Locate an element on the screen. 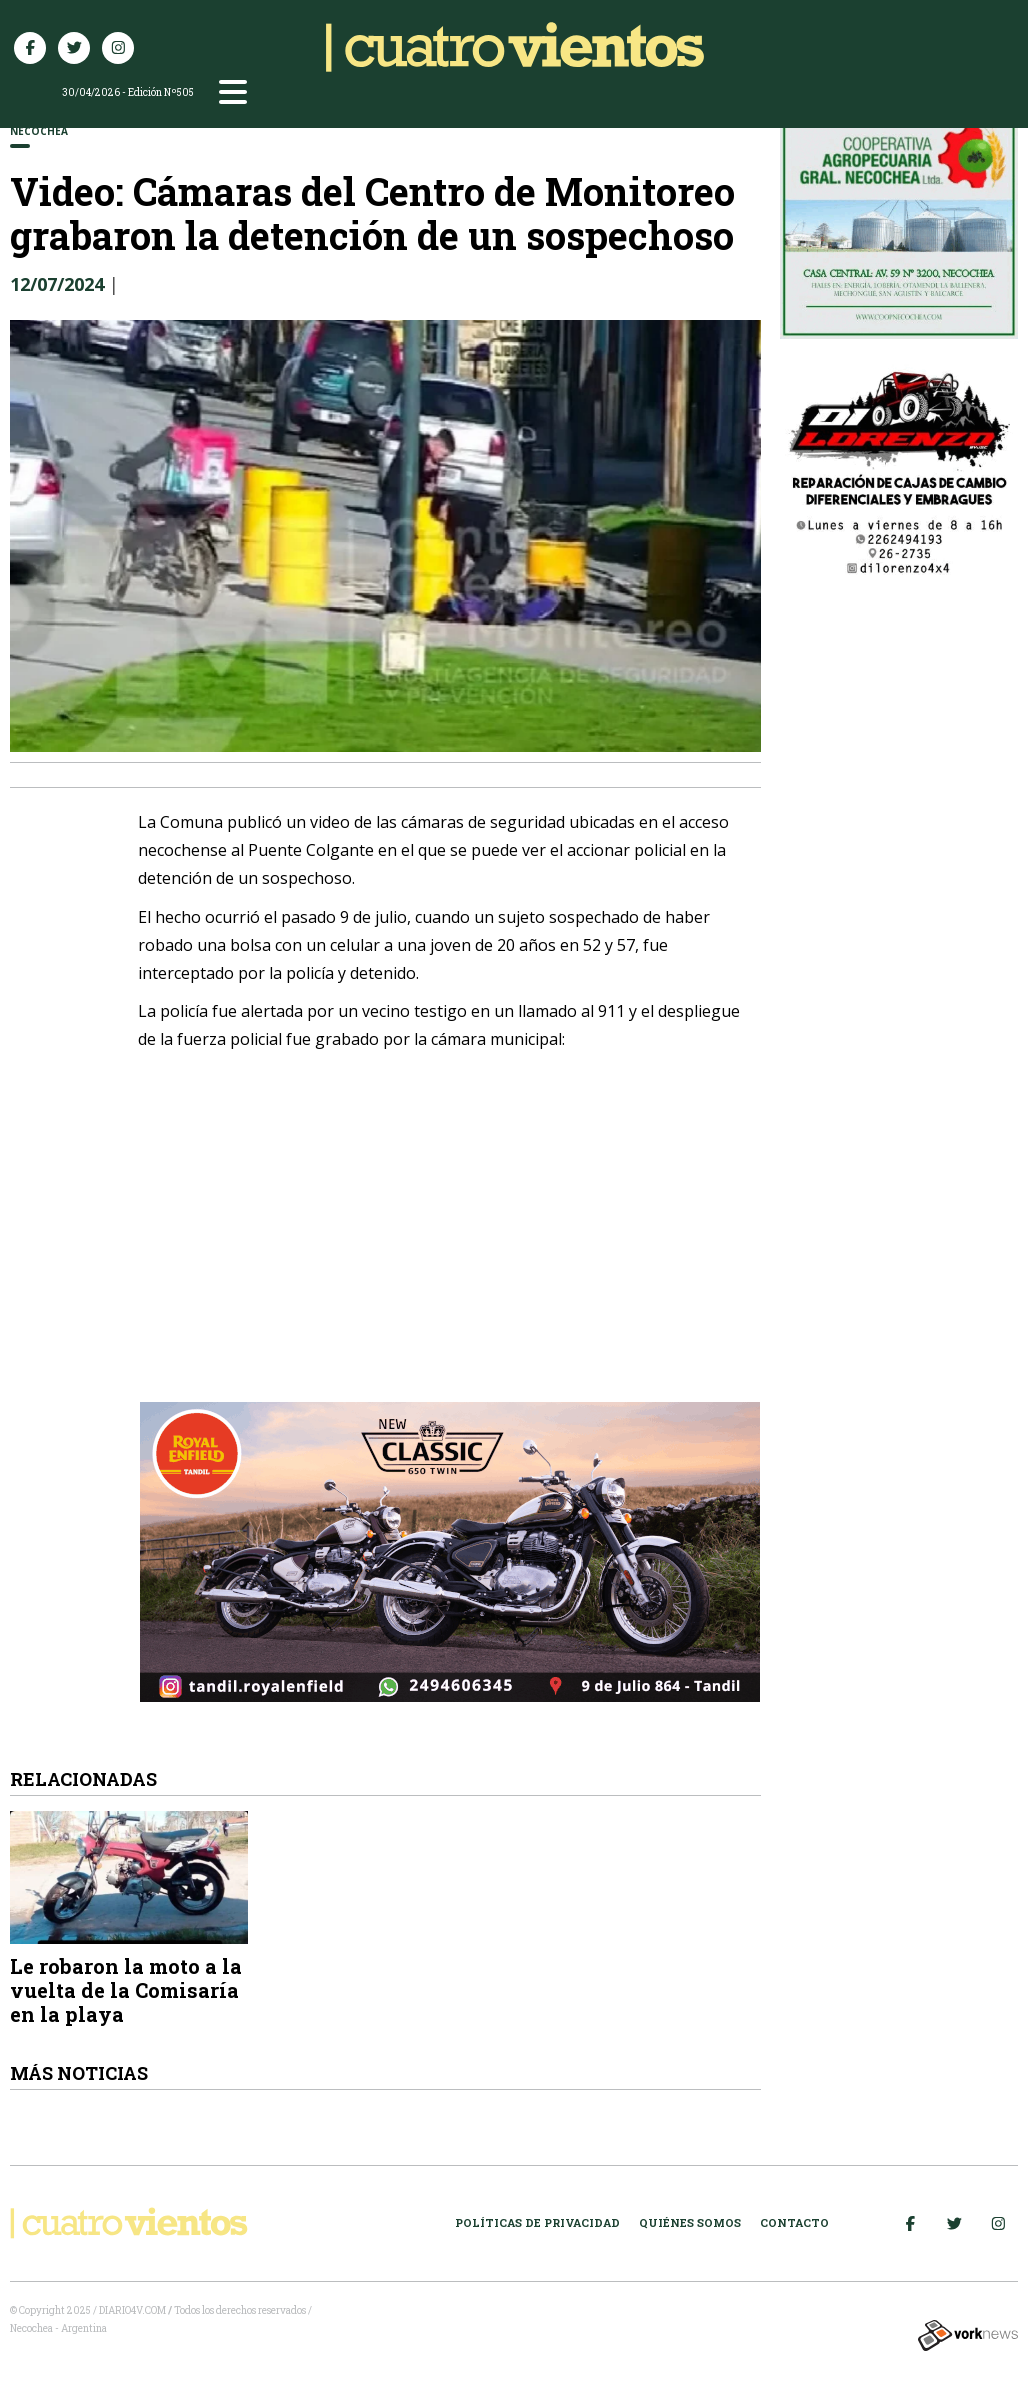 This screenshot has height=2388, width=1028. Quiénes somos is located at coordinates (690, 2222).